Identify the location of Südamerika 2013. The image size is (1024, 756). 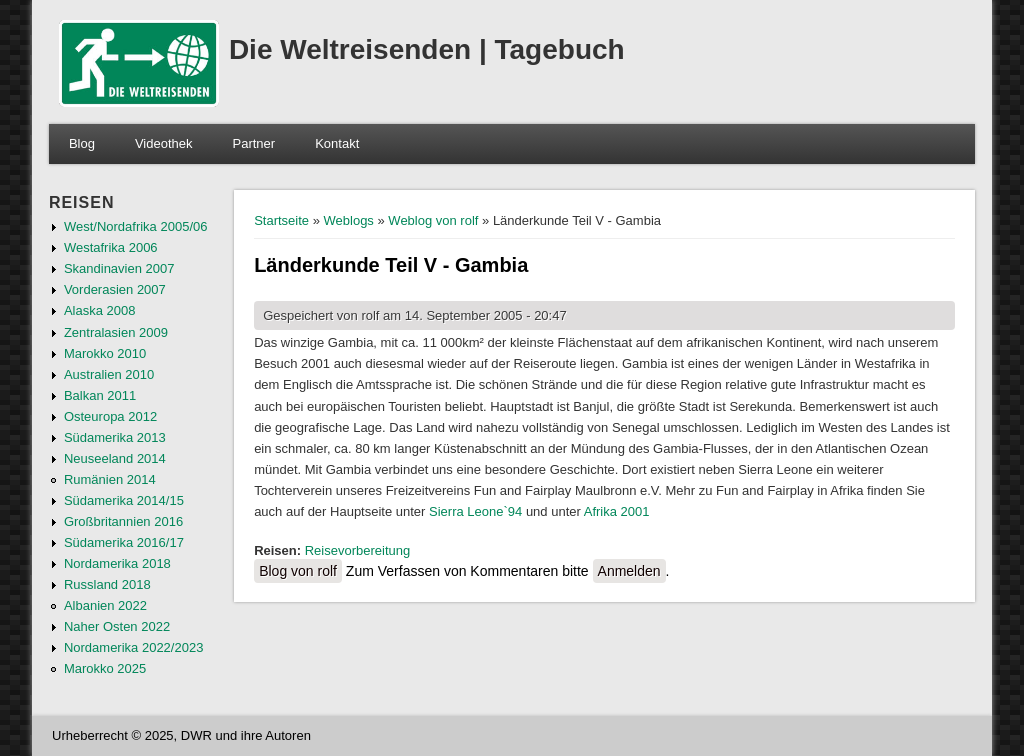
(115, 437).